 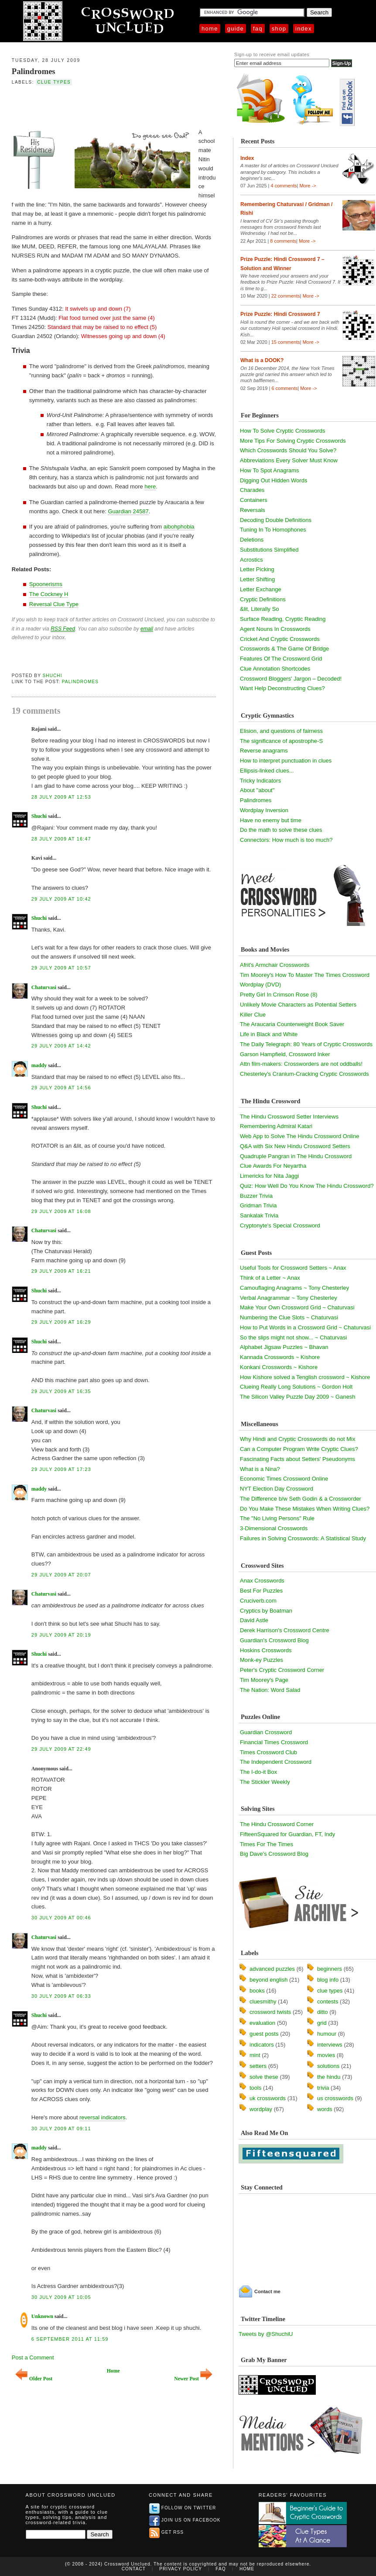 What do you see at coordinates (33, 71) in the screenshot?
I see `Palindromes` at bounding box center [33, 71].